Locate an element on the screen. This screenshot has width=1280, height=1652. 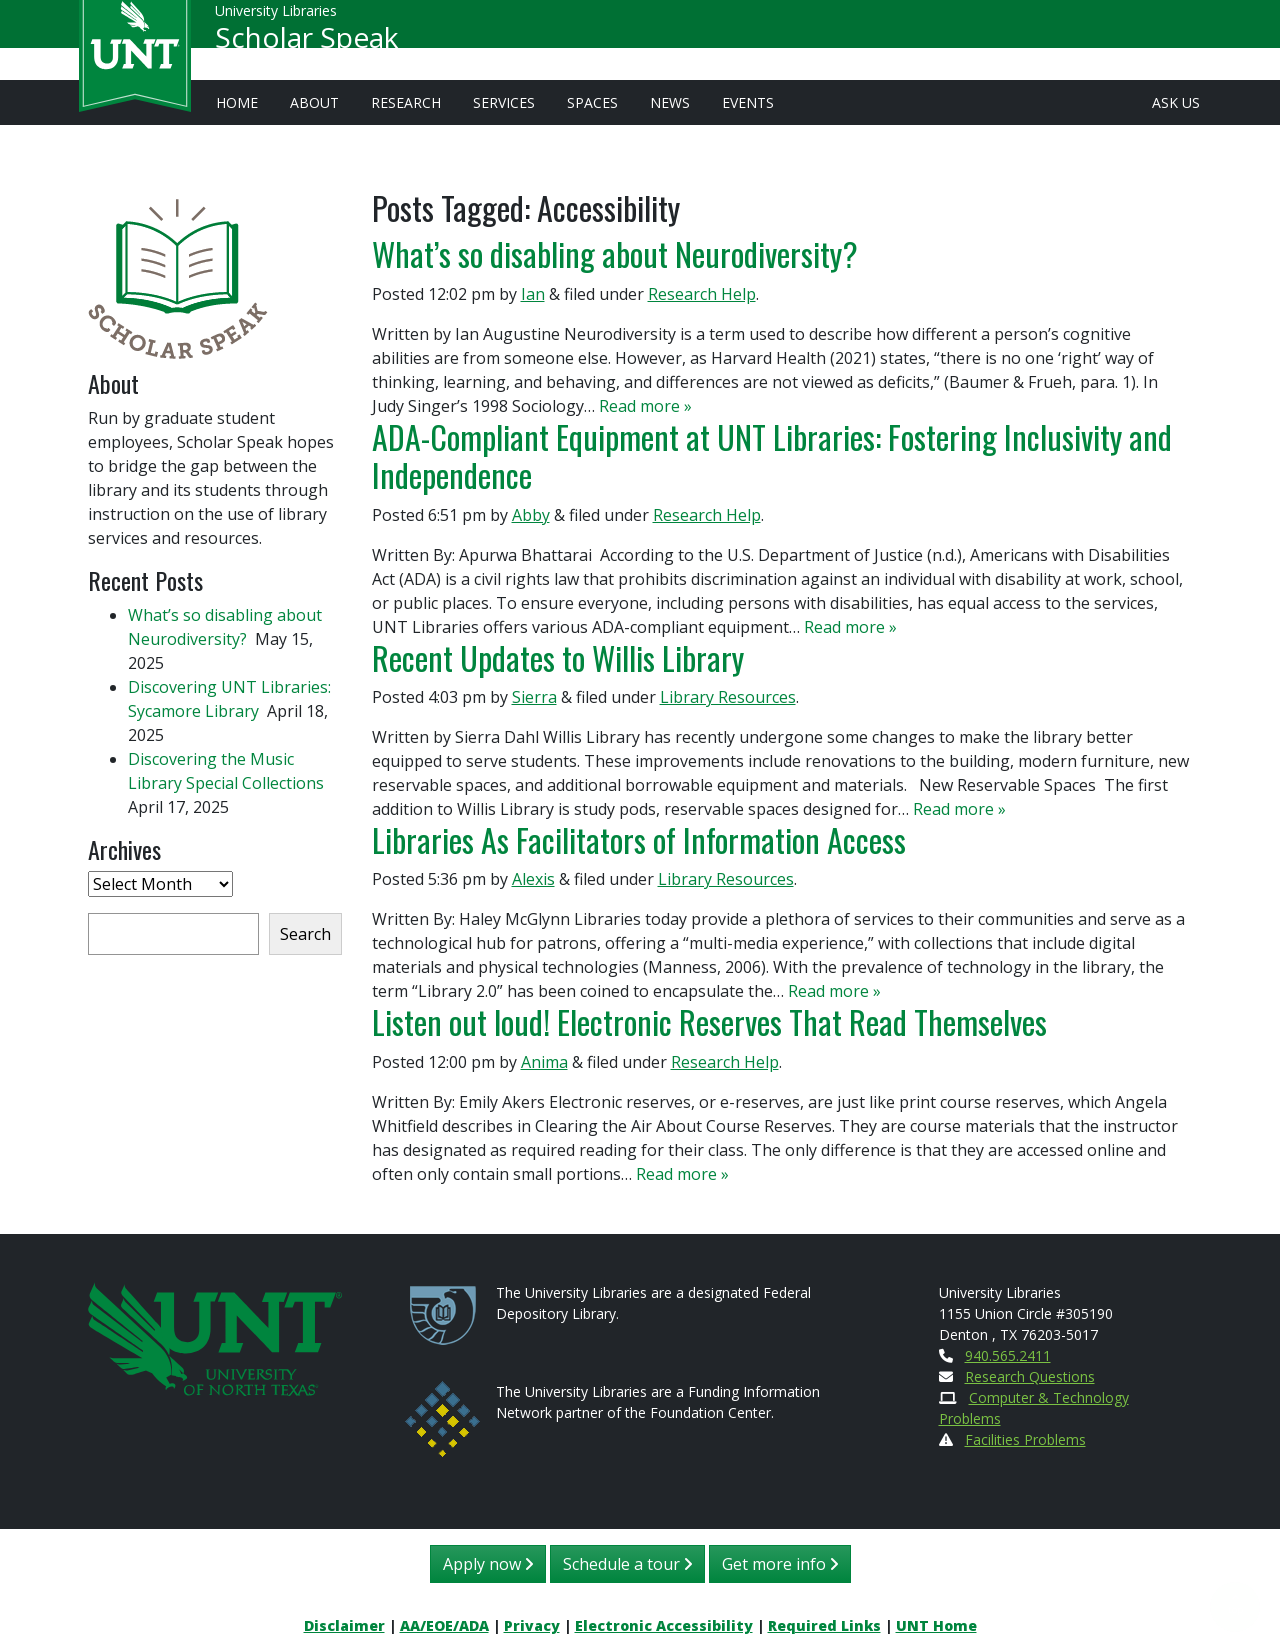
About is located at coordinates (314, 102).